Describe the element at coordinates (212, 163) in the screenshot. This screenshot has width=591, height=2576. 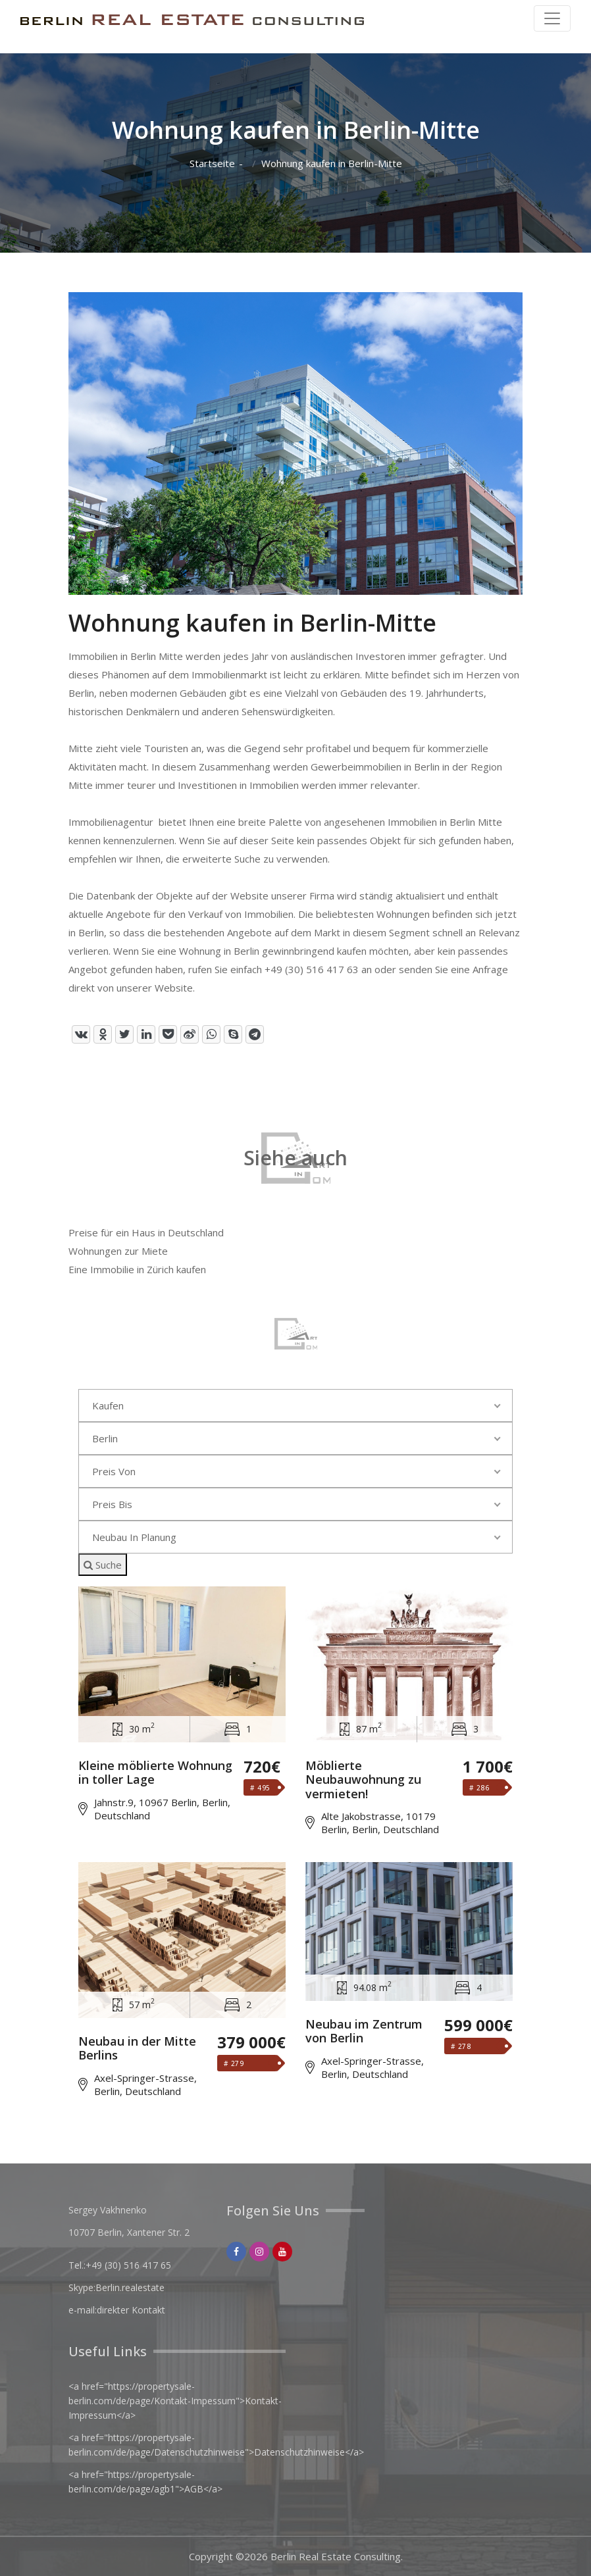
I see `Startseite` at that location.